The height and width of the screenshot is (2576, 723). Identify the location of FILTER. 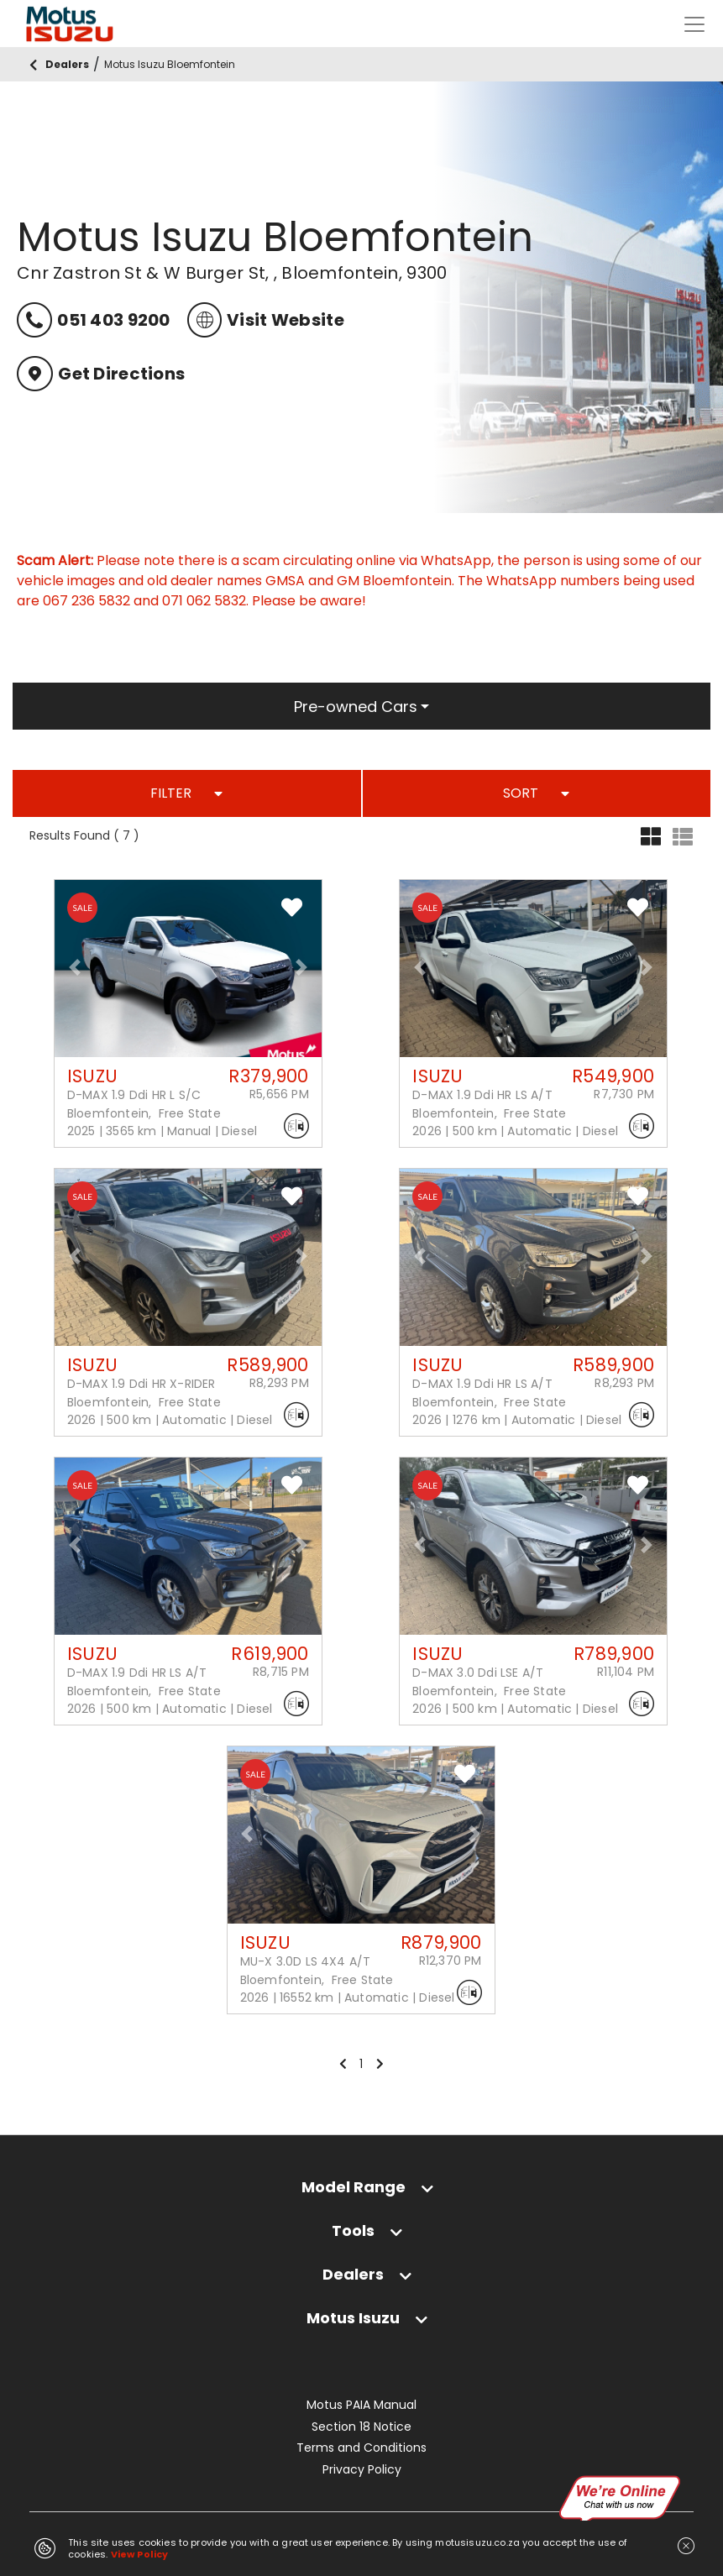
(186, 793).